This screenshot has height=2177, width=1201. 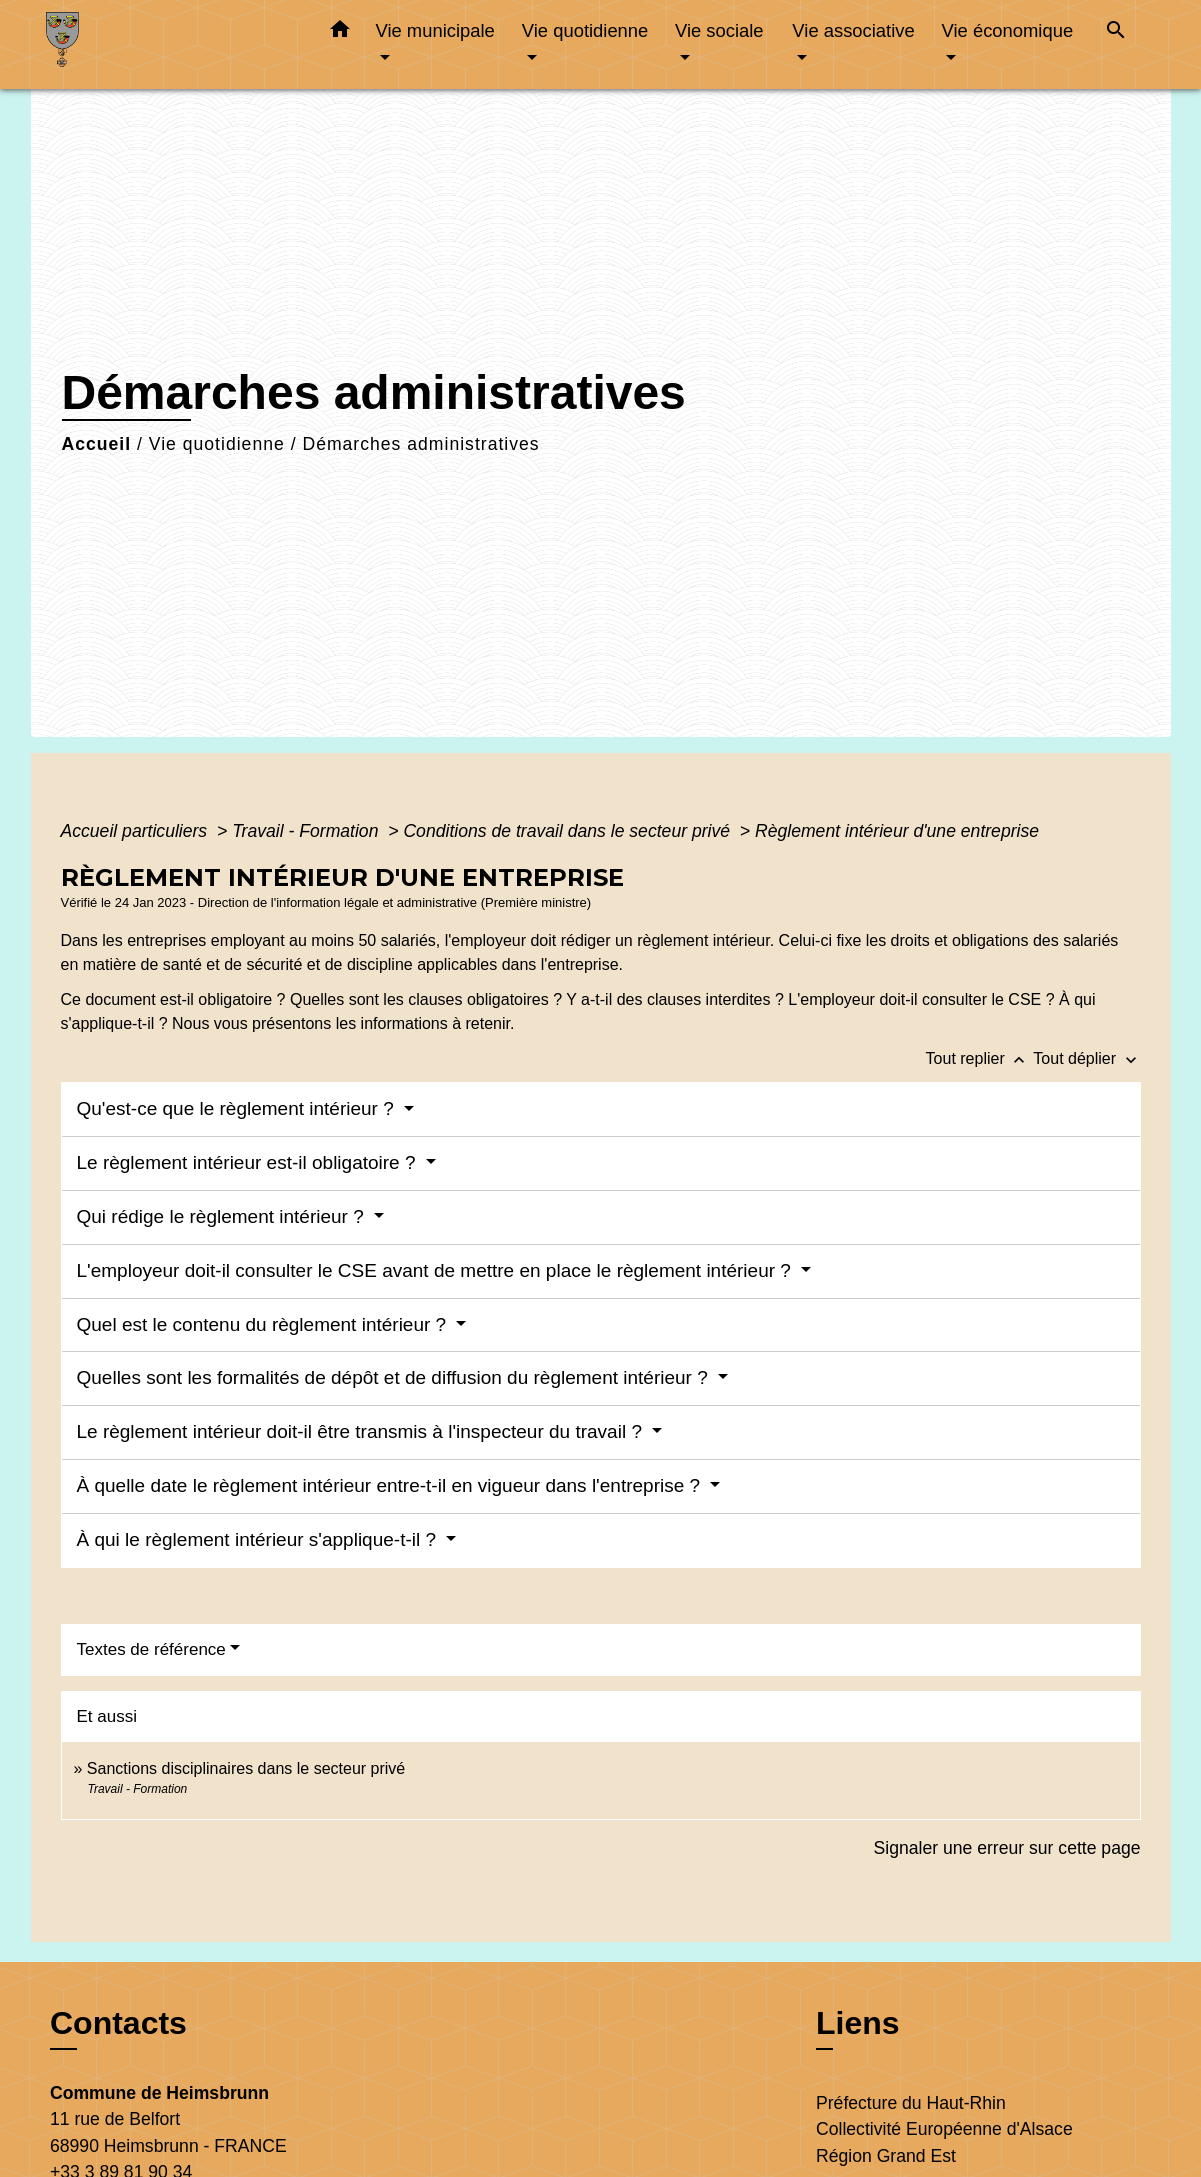 What do you see at coordinates (853, 30) in the screenshot?
I see `Vie associative [button]` at bounding box center [853, 30].